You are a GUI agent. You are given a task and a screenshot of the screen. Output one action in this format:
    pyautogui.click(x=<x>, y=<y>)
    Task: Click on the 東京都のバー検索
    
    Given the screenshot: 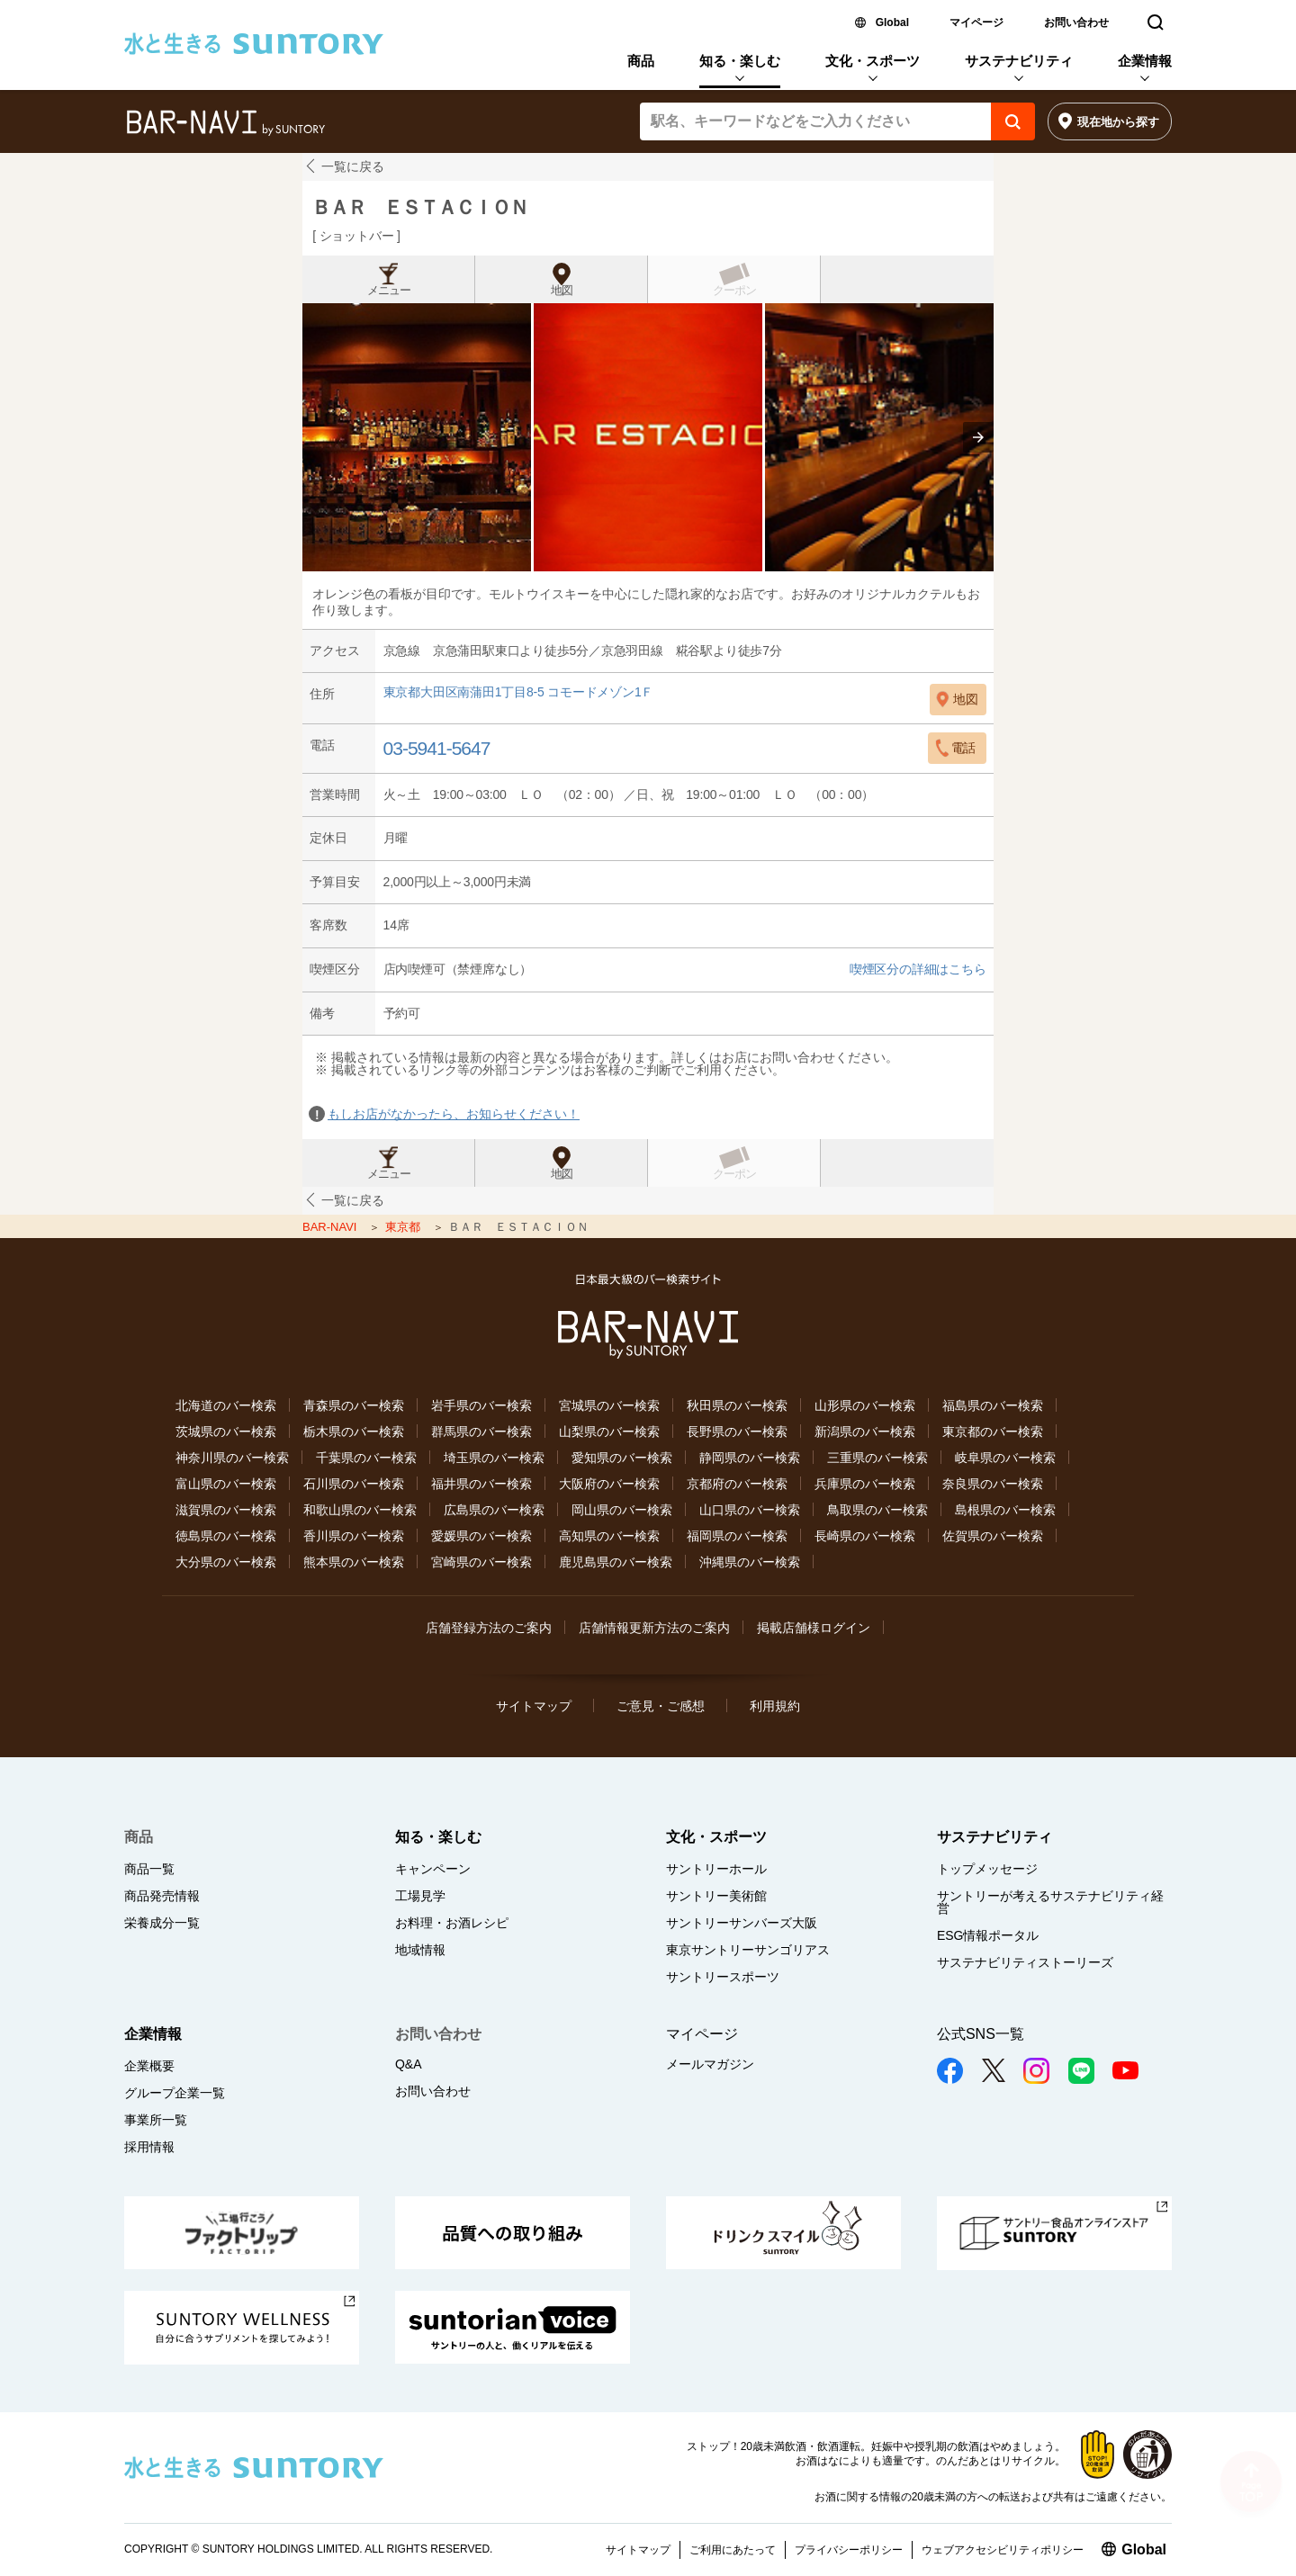 What is the action you would take?
    pyautogui.click(x=992, y=1431)
    